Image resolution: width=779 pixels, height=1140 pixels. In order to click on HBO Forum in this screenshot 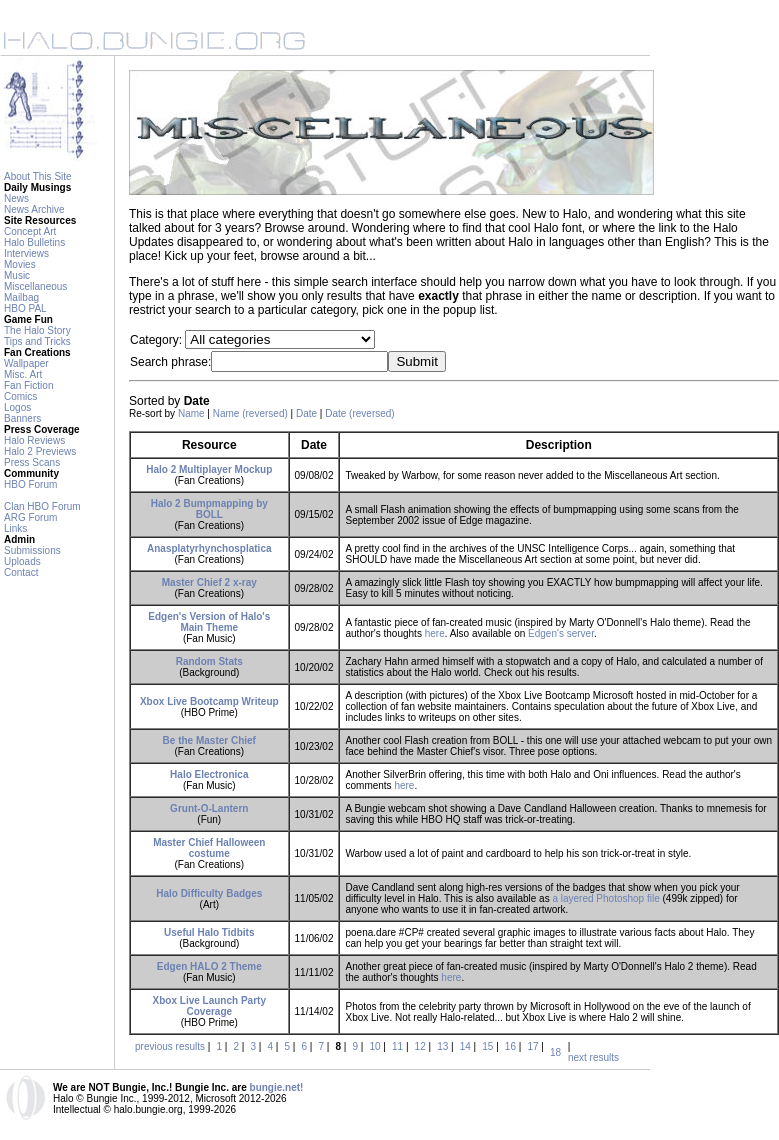, I will do `click(30, 484)`.